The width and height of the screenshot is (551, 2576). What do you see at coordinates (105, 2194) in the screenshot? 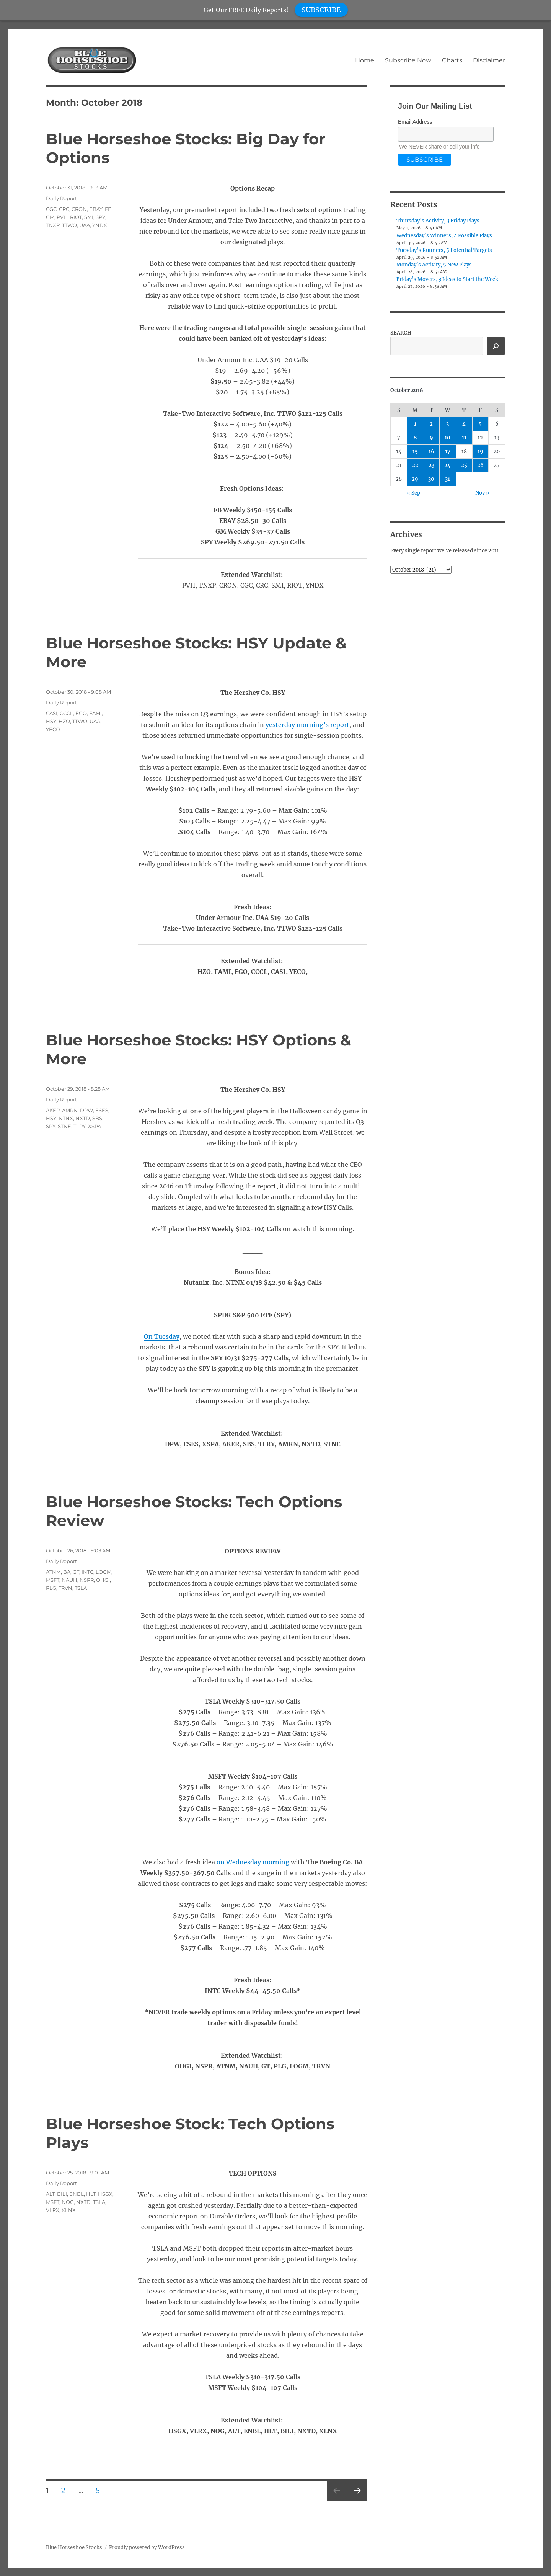
I see `HSGX` at bounding box center [105, 2194].